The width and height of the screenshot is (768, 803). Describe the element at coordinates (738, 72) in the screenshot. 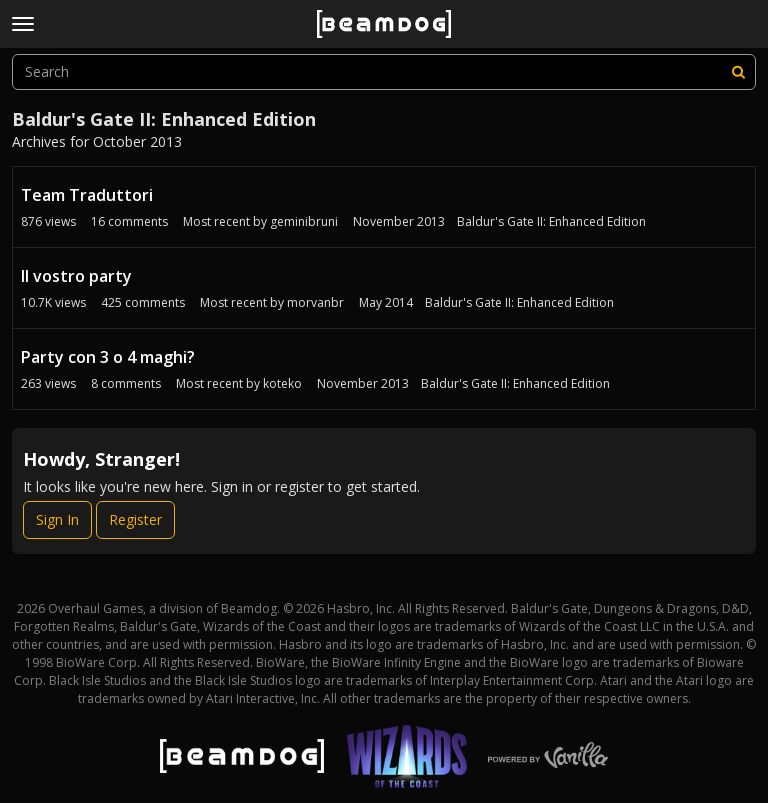

I see `[Search]` at that location.